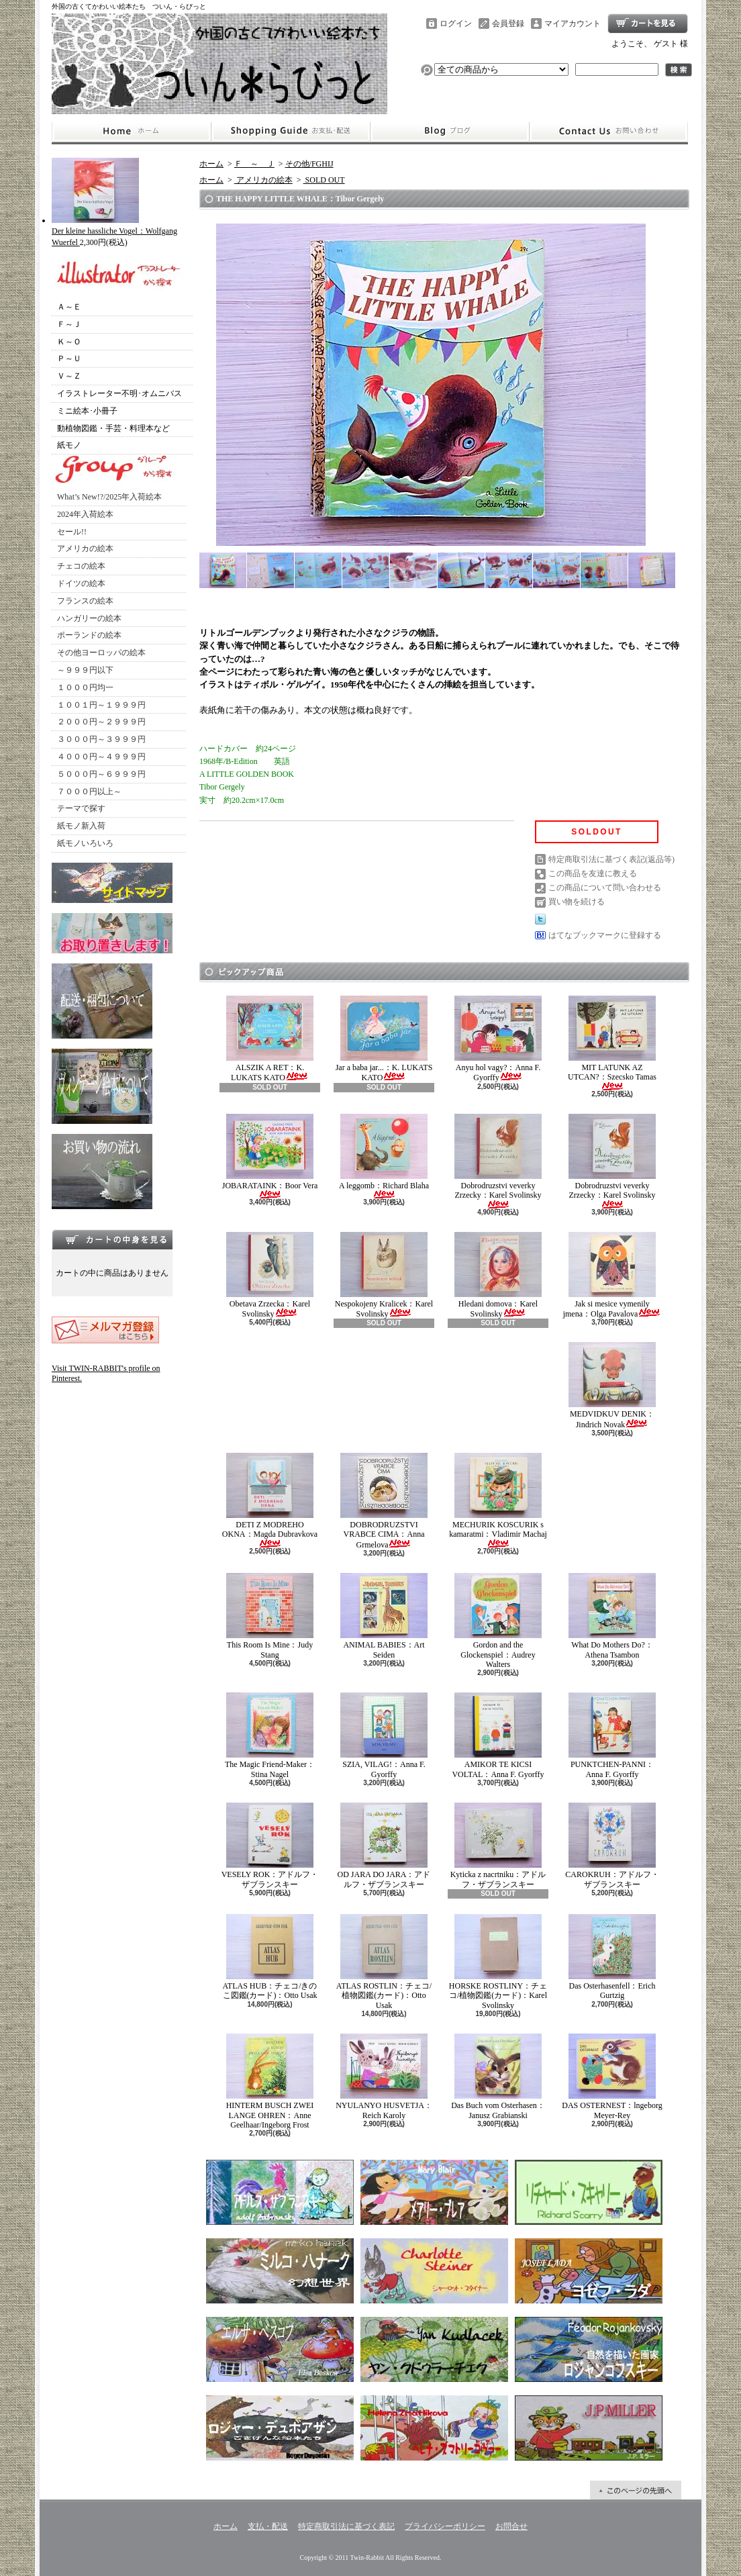 Image resolution: width=741 pixels, height=2576 pixels. Describe the element at coordinates (498, 1735) in the screenshot. I see `AMIKOR TE KICSI VOLTAL：Anna F. Gyorffy` at that location.